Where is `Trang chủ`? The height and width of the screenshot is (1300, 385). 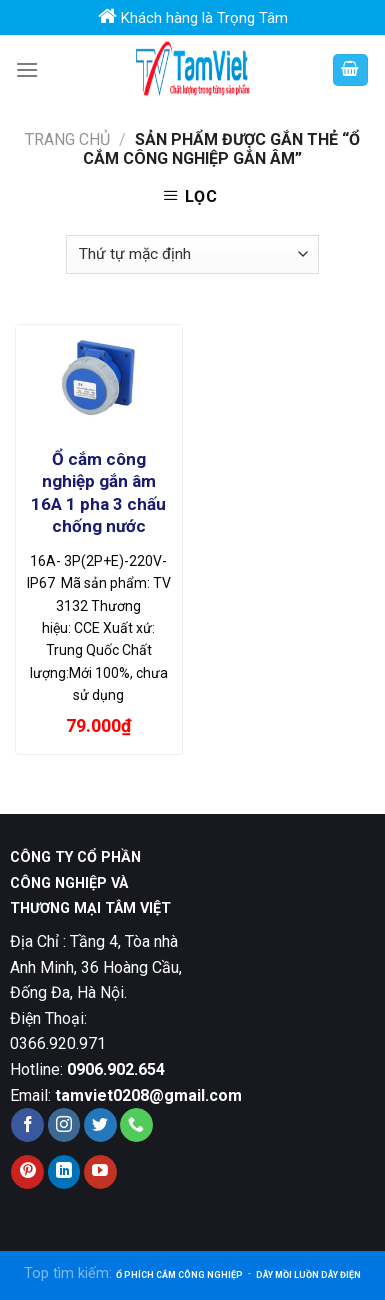 Trang chủ is located at coordinates (67, 139).